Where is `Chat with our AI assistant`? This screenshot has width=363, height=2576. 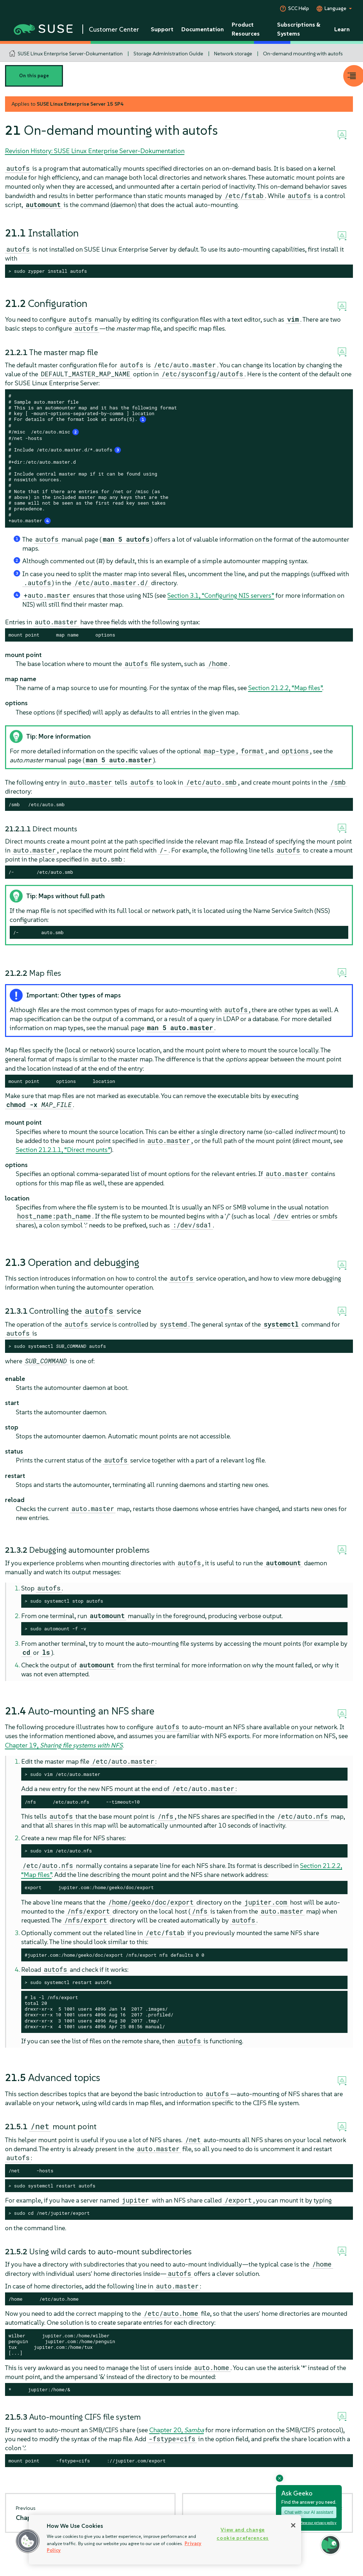
Chat with our AI assistant is located at coordinates (309, 2512).